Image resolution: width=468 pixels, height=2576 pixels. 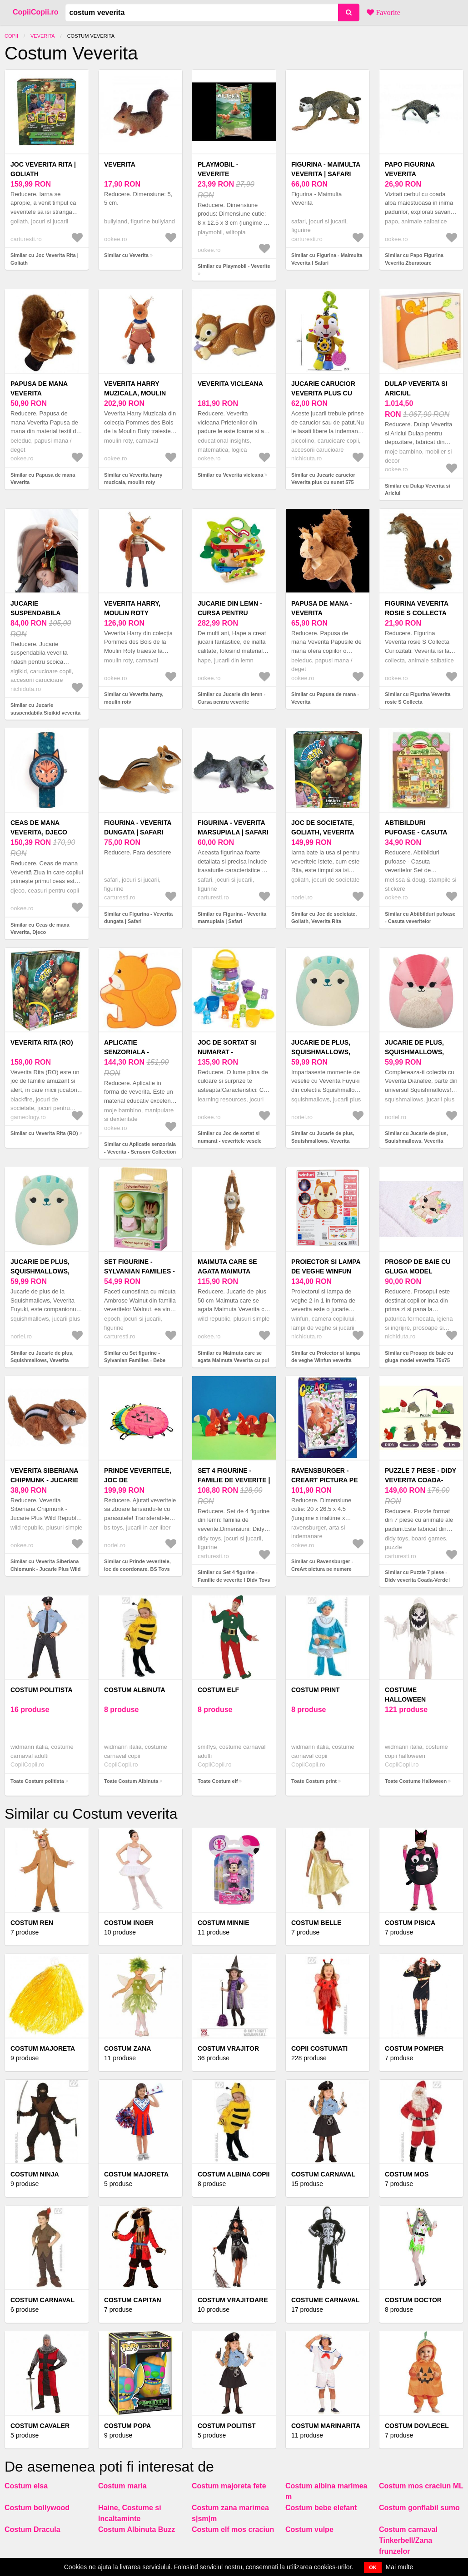 I want to click on Costum elf mos craciun, so click(x=233, y=2529).